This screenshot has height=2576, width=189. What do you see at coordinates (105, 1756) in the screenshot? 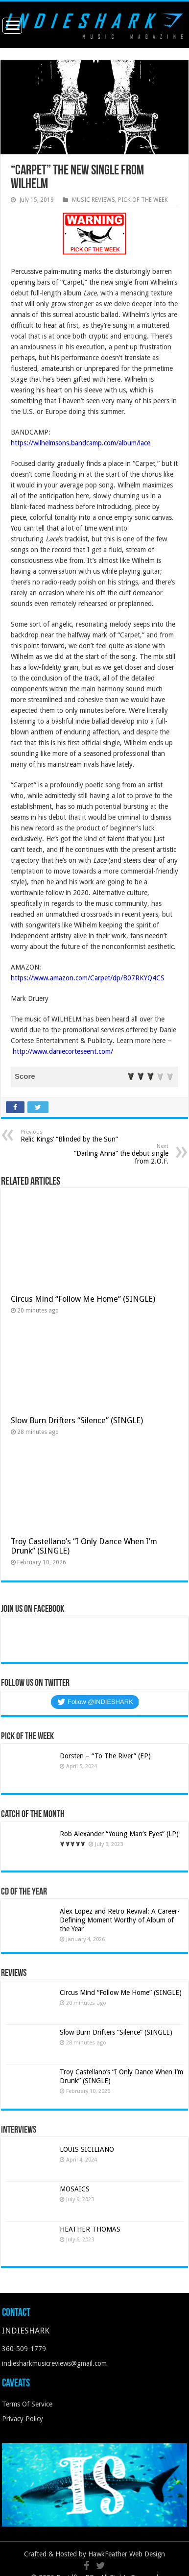
I see `Dorsten – “To The River” (EP)` at bounding box center [105, 1756].